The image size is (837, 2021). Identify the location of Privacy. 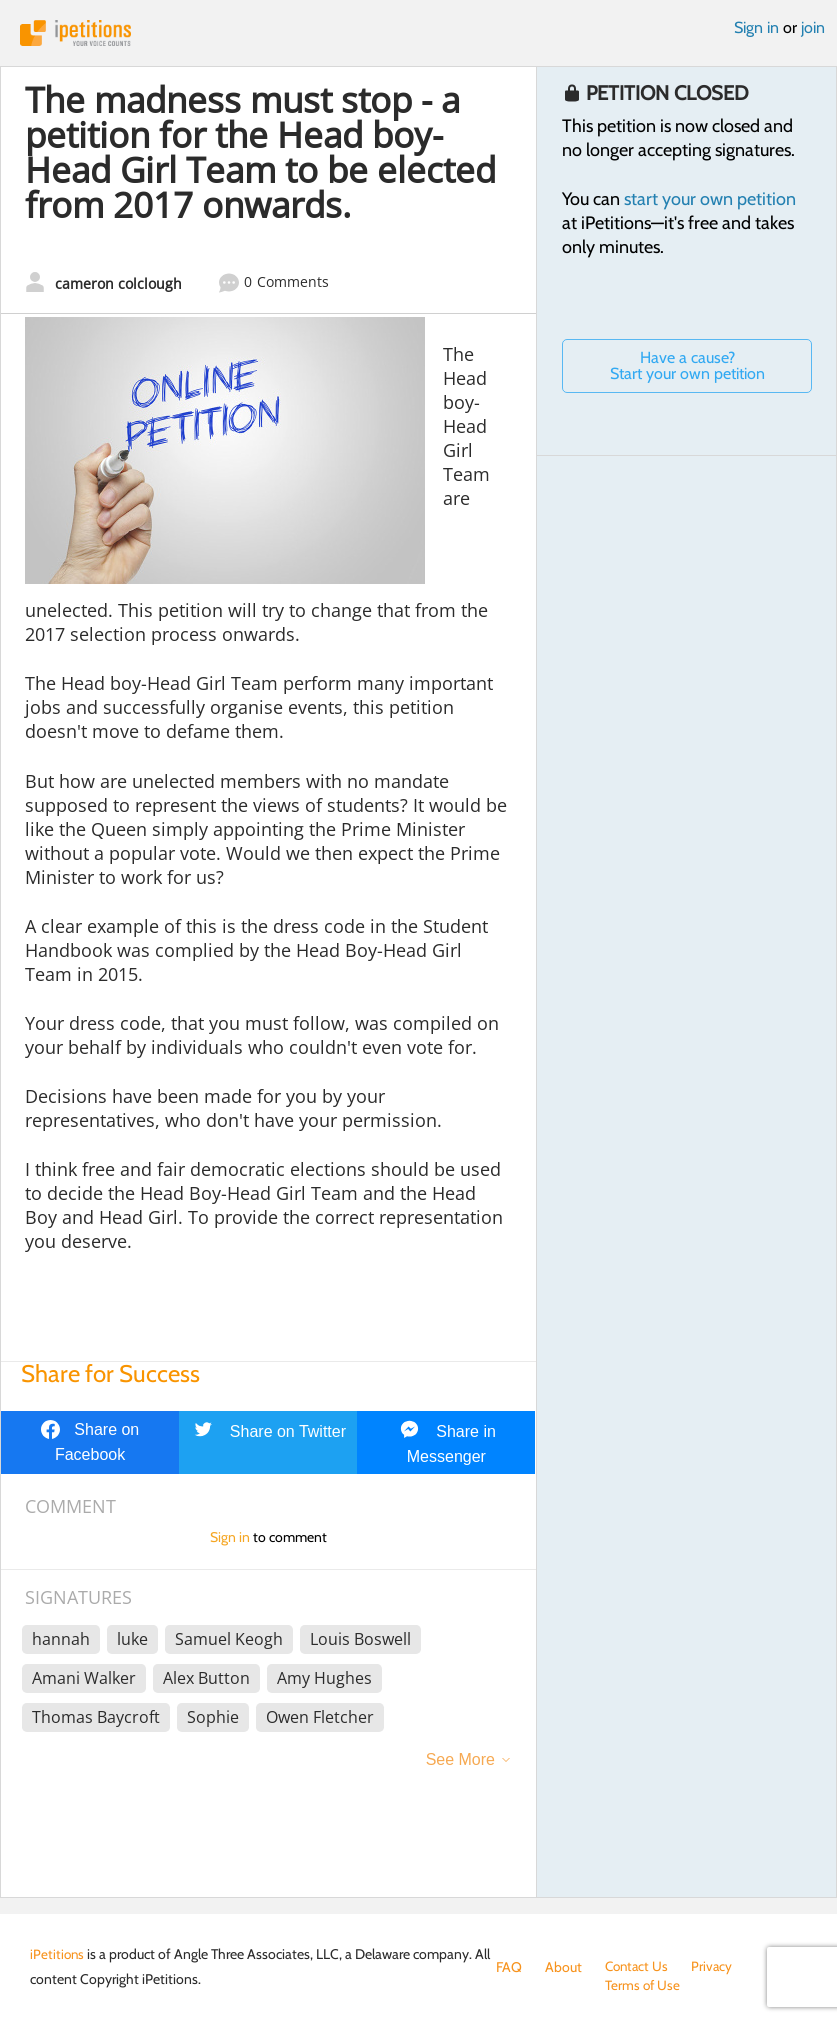
(716, 1967).